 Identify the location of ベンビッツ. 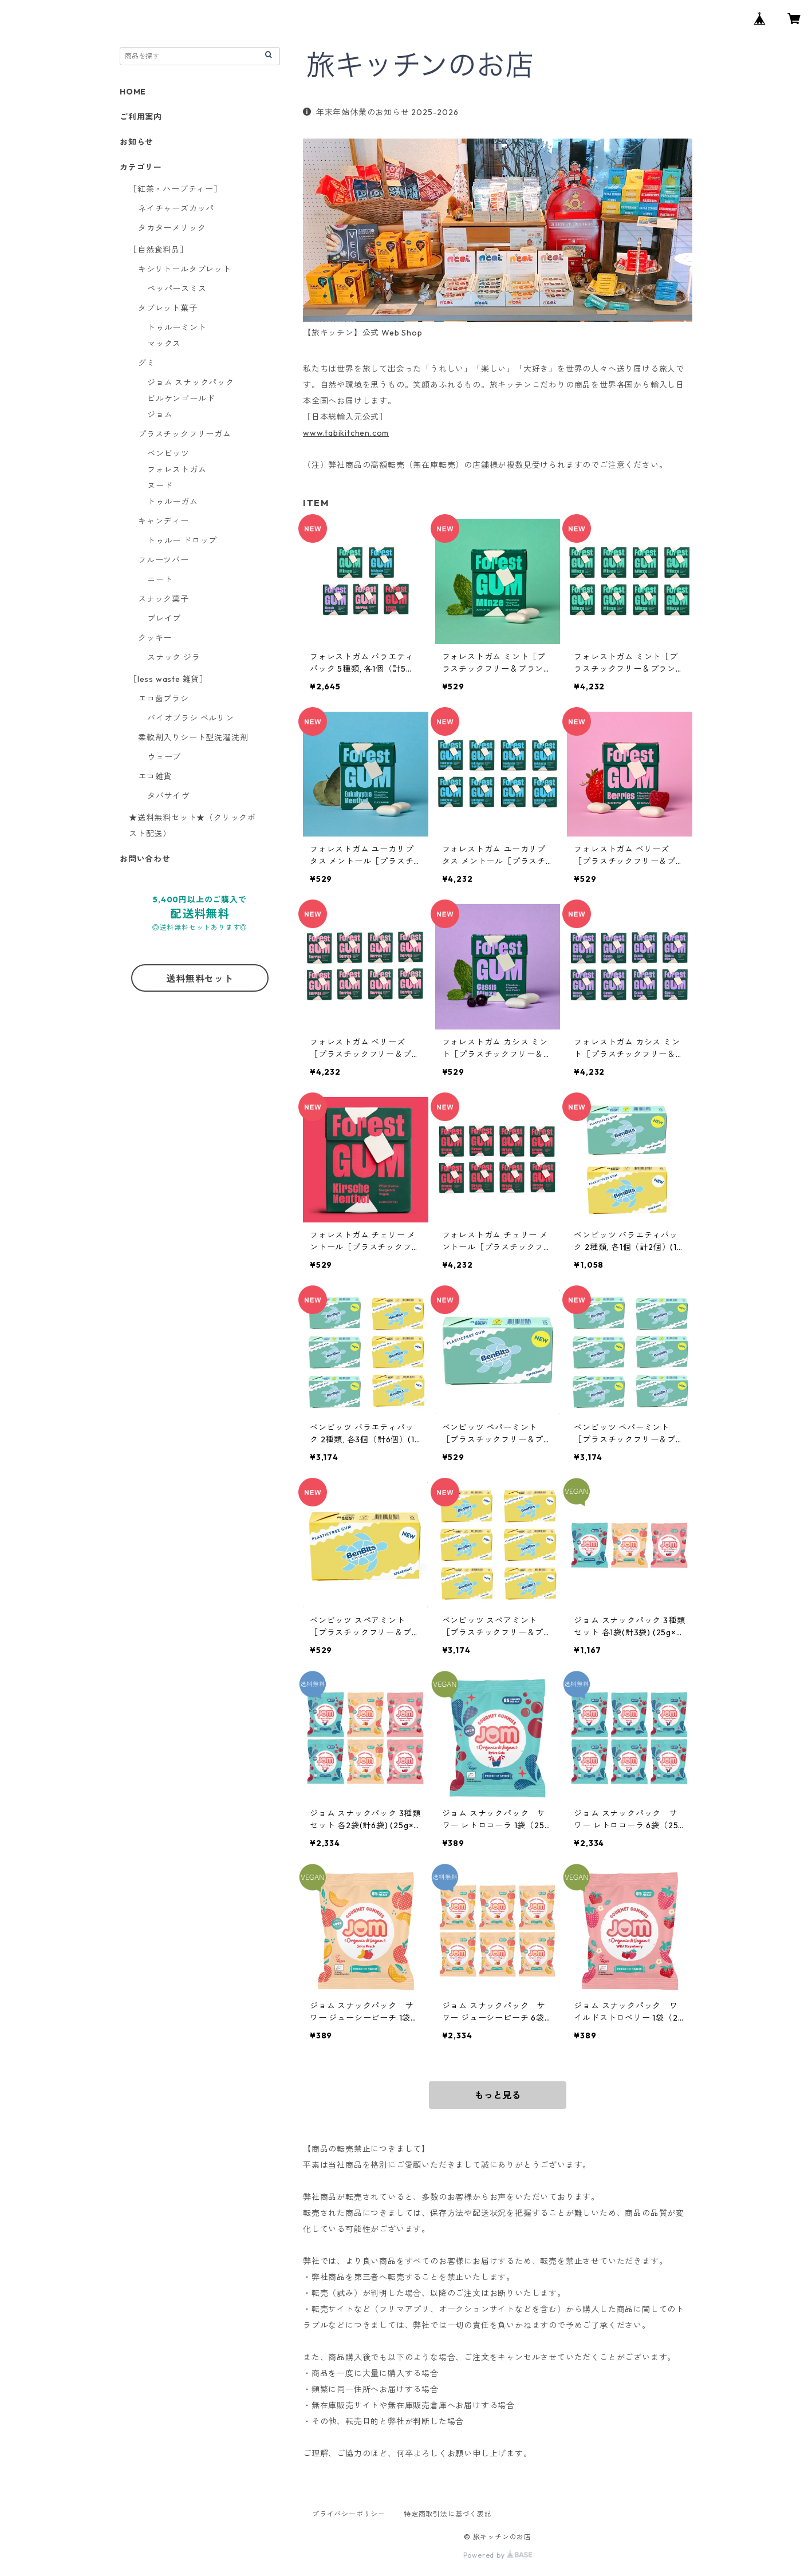
(168, 453).